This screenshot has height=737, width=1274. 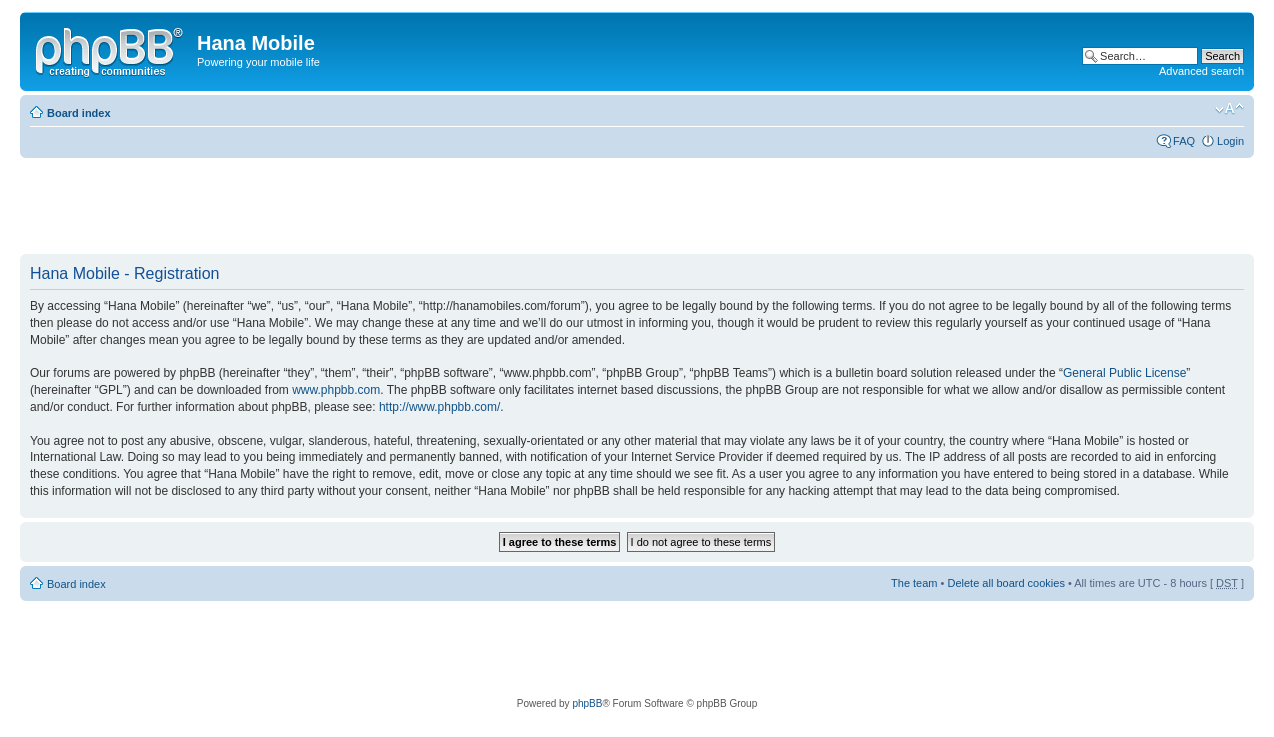 What do you see at coordinates (439, 407) in the screenshot?
I see `http://www.phpbb.com/` at bounding box center [439, 407].